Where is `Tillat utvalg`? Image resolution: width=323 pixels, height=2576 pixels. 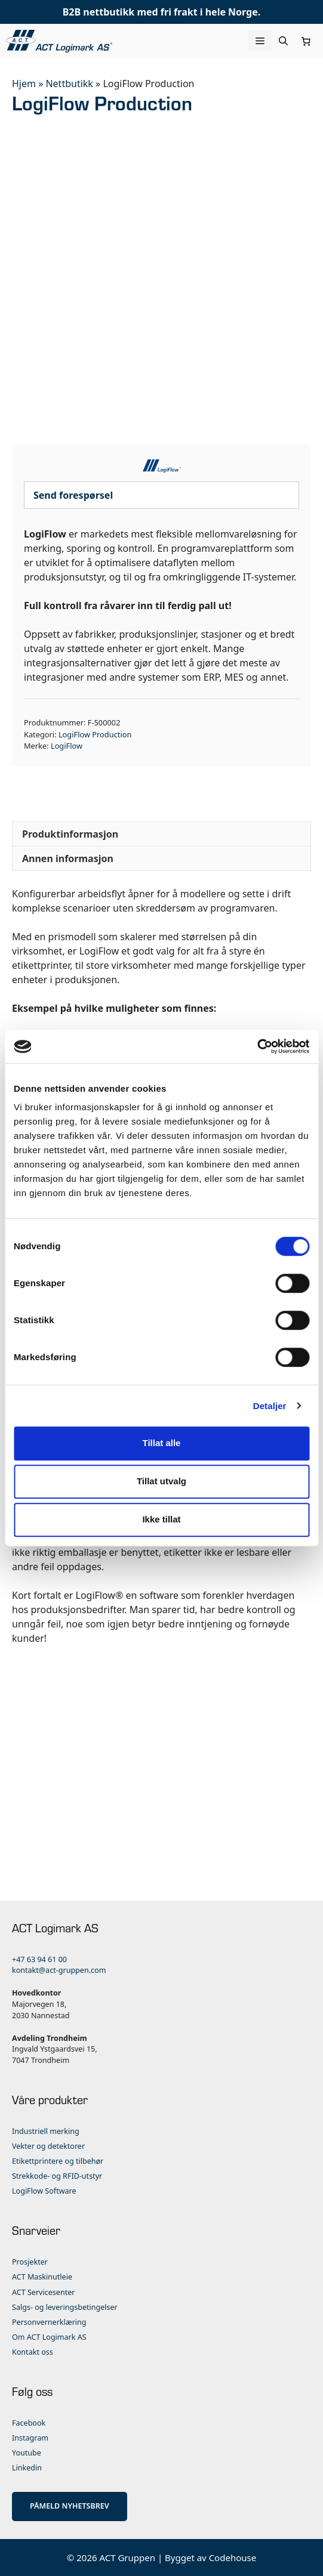 Tillat utvalg is located at coordinates (161, 1481).